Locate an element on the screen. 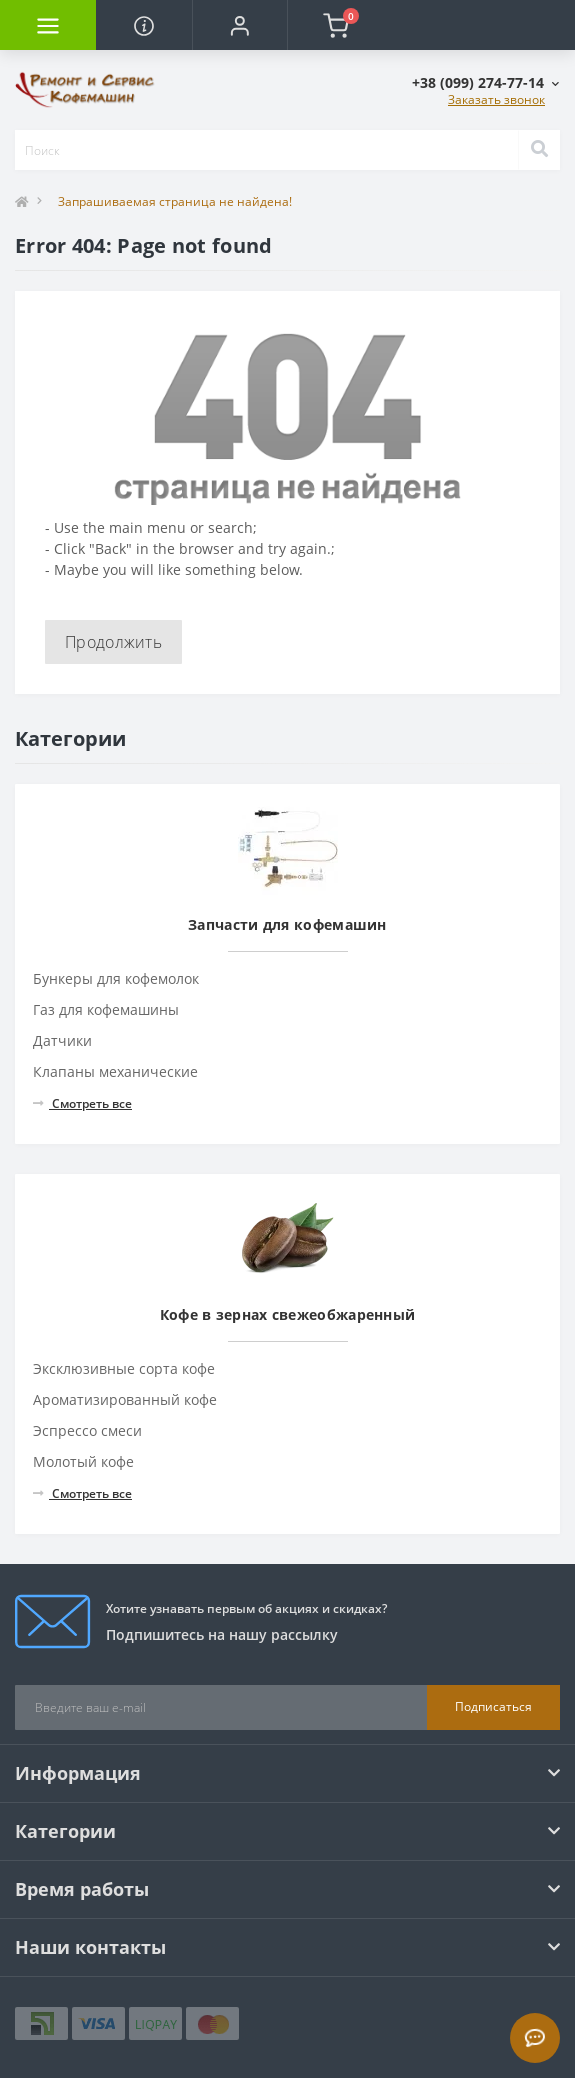  Газ для кофемашины is located at coordinates (106, 1009).